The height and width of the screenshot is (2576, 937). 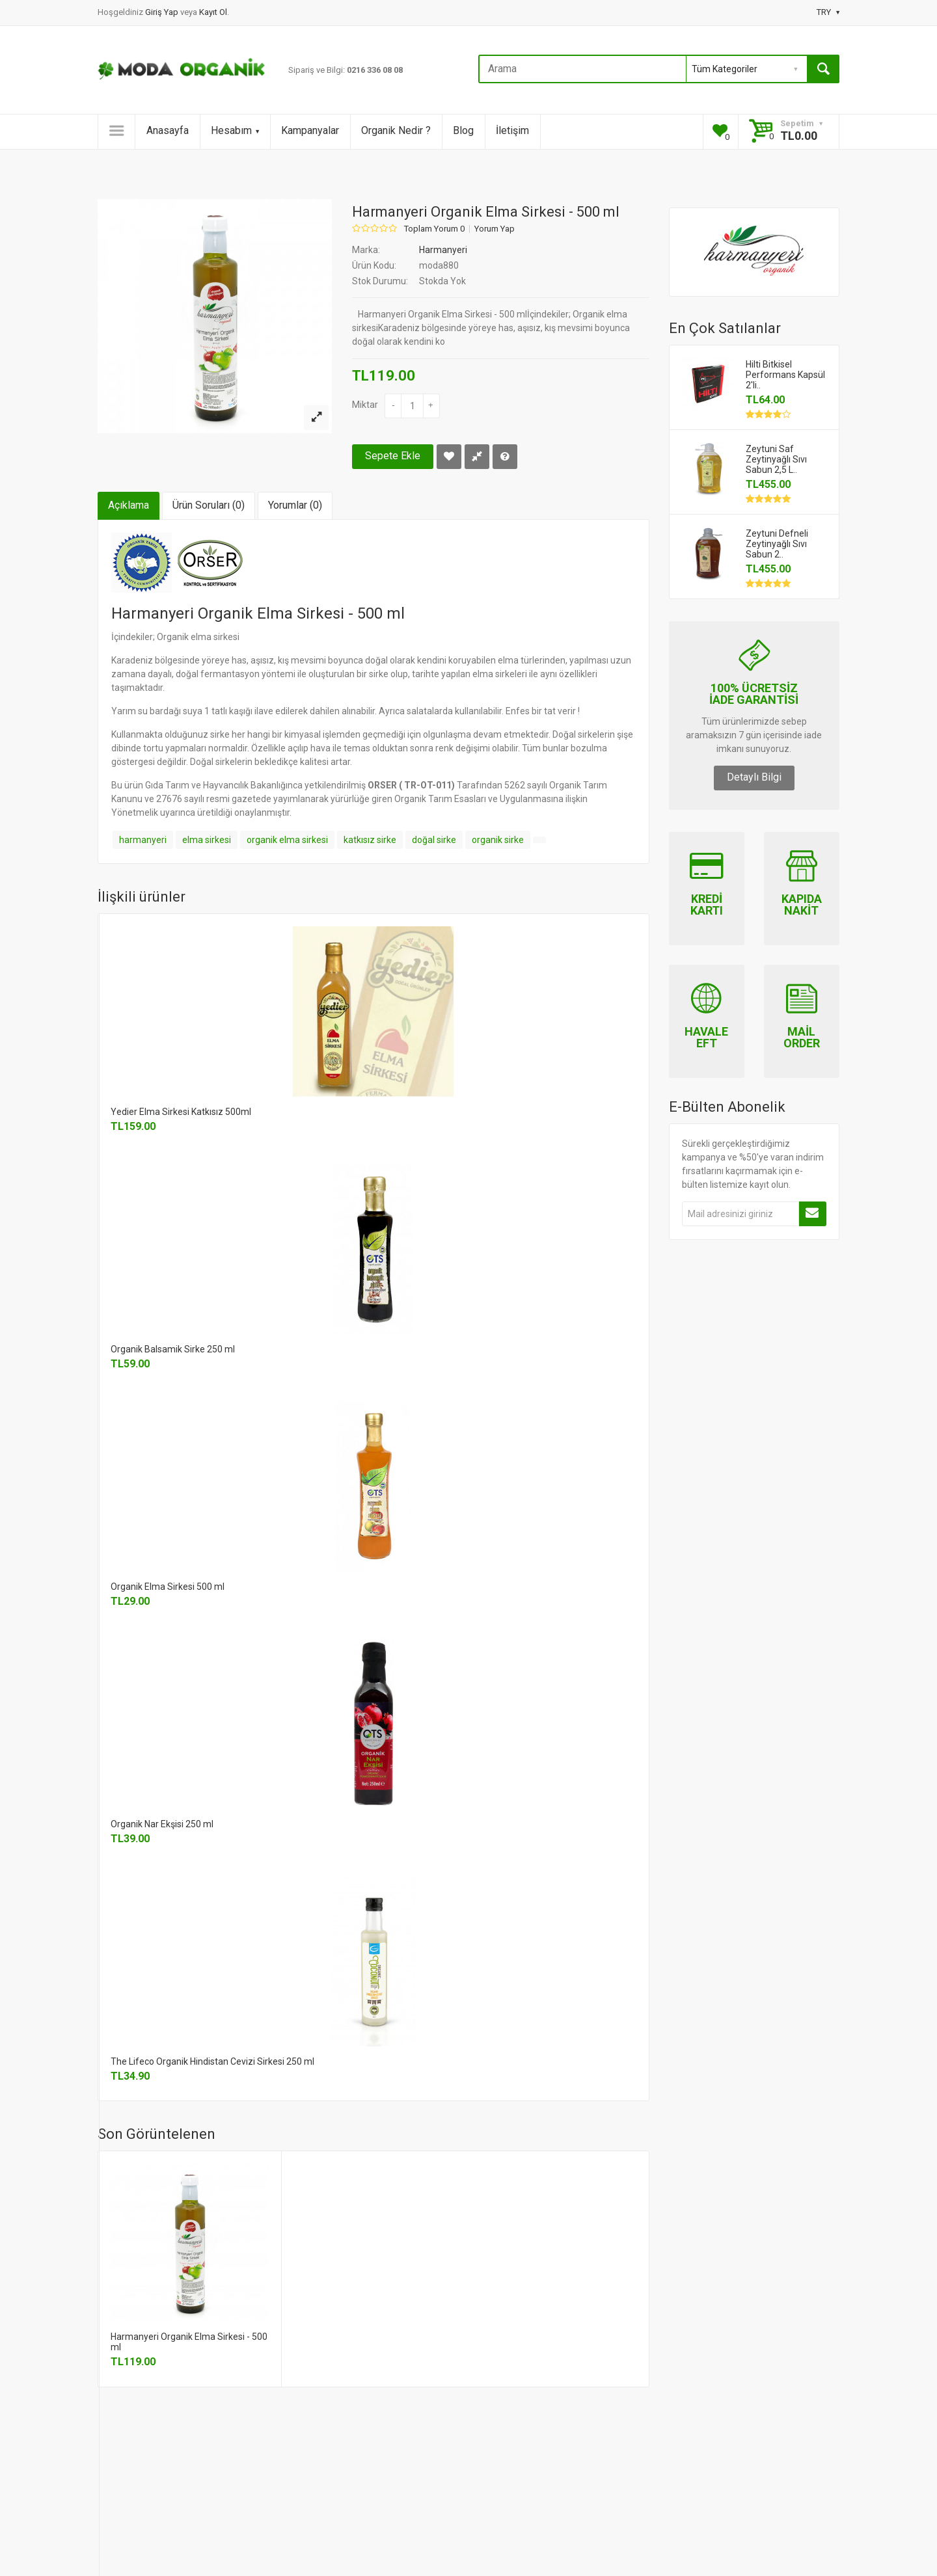 What do you see at coordinates (162, 12) in the screenshot?
I see `Giriş Yap` at bounding box center [162, 12].